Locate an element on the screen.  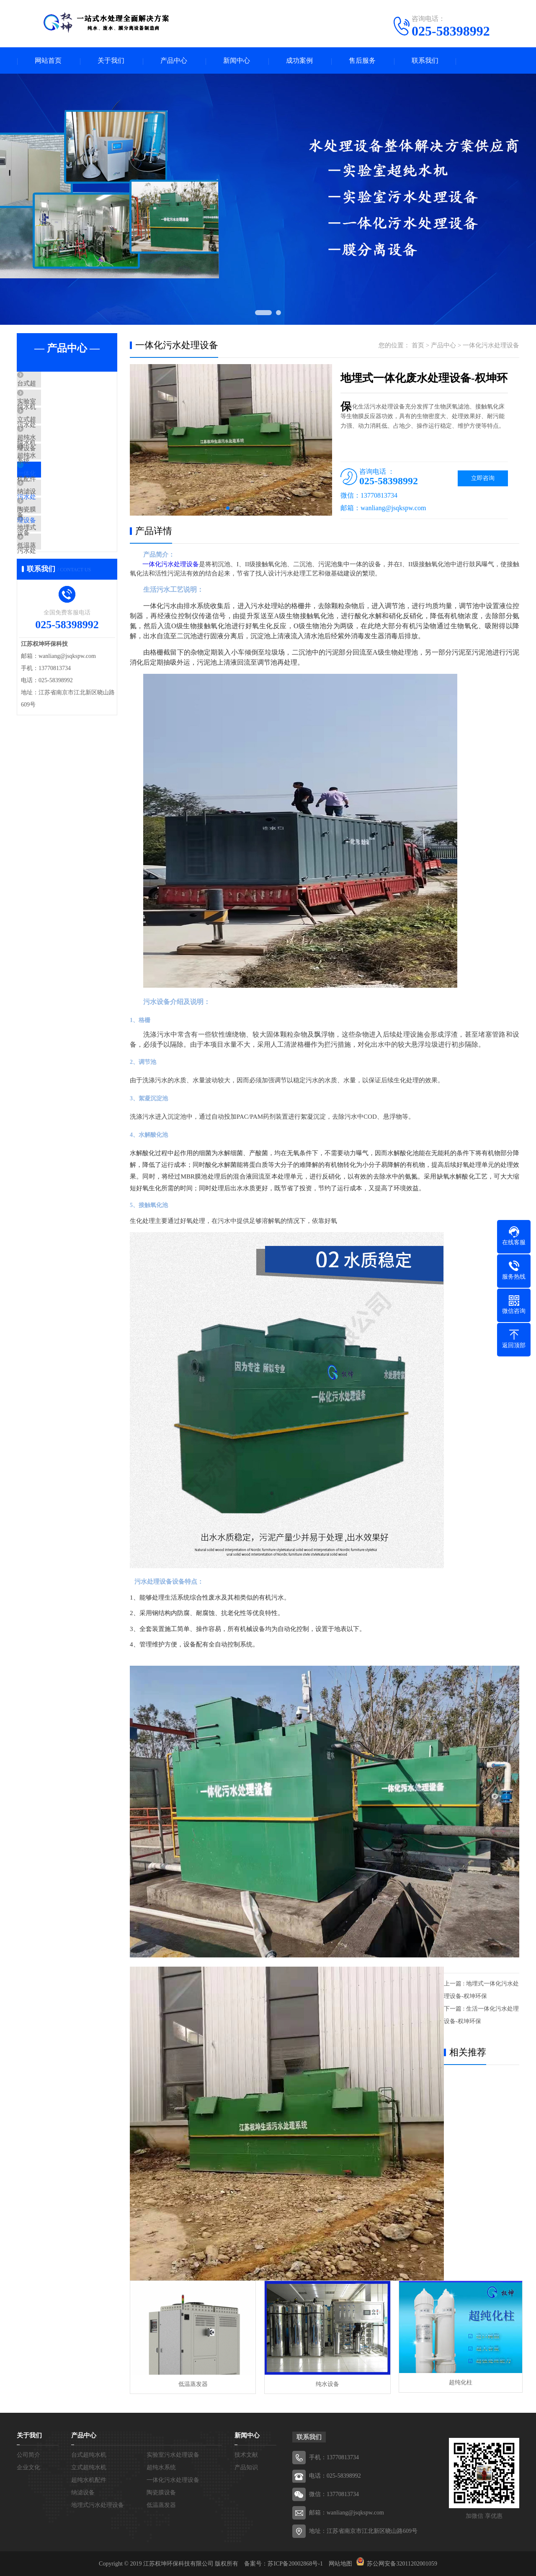
电话：025-58398992 is located at coordinates (335, 2475).